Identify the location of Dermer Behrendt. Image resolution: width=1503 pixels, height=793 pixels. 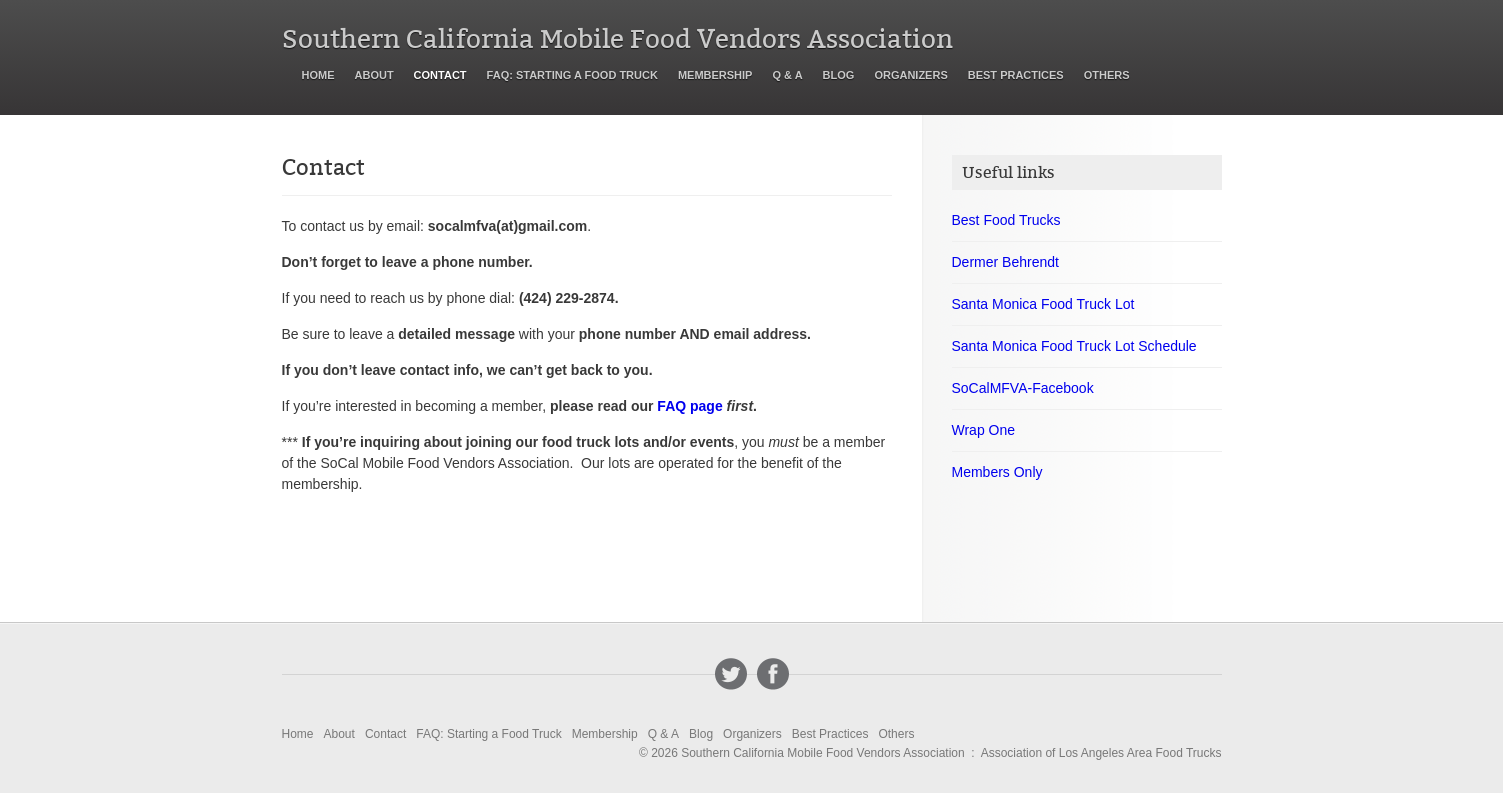
(1005, 262).